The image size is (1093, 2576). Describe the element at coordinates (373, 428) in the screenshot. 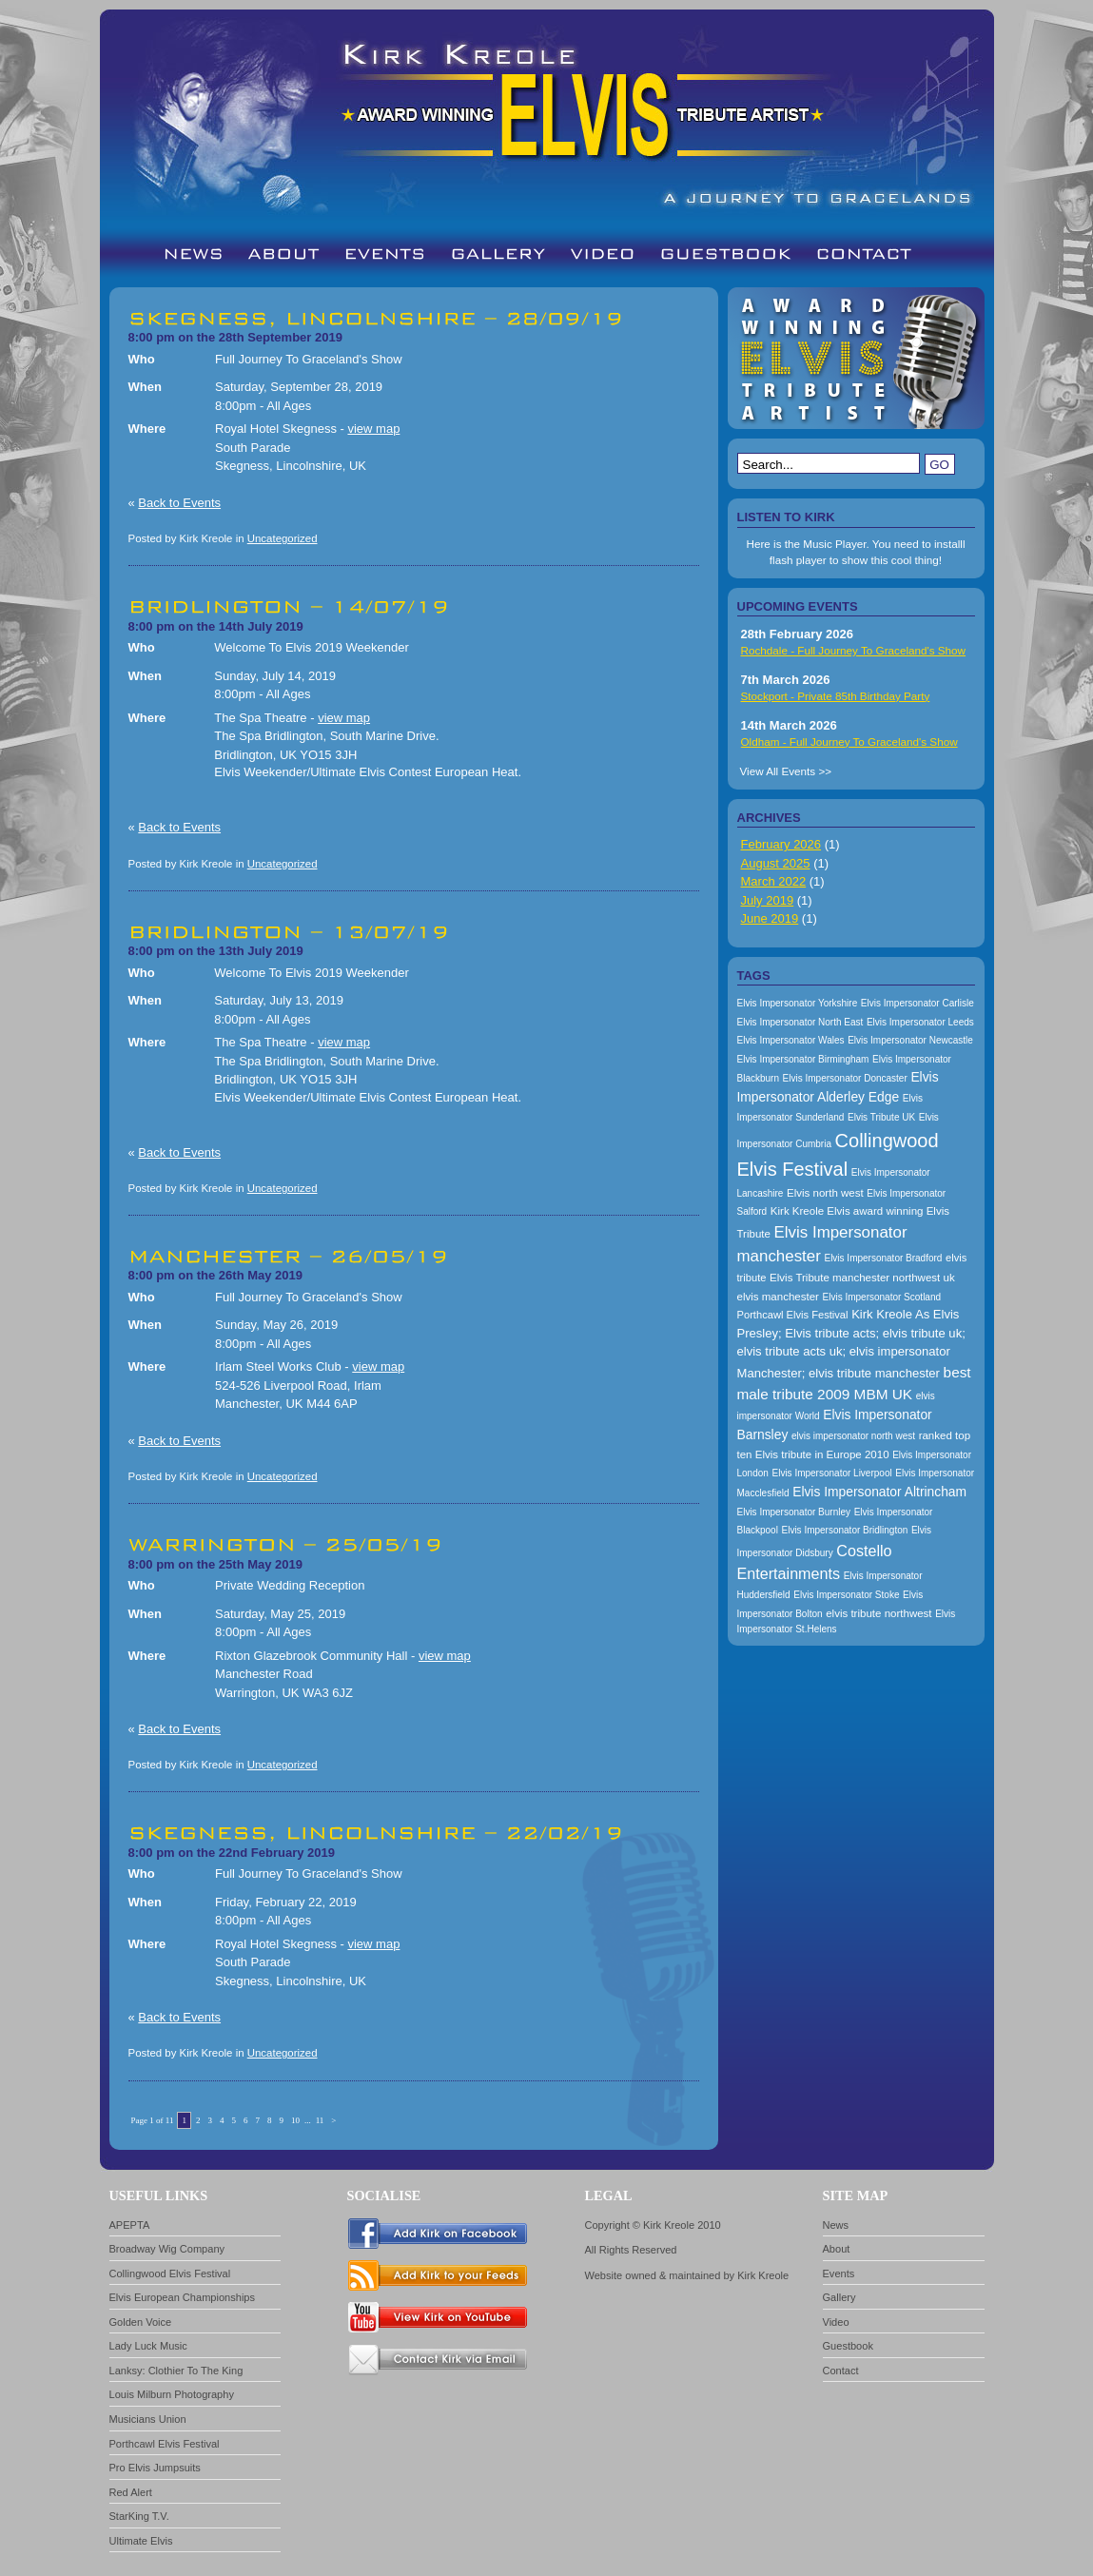

I see `view map` at that location.